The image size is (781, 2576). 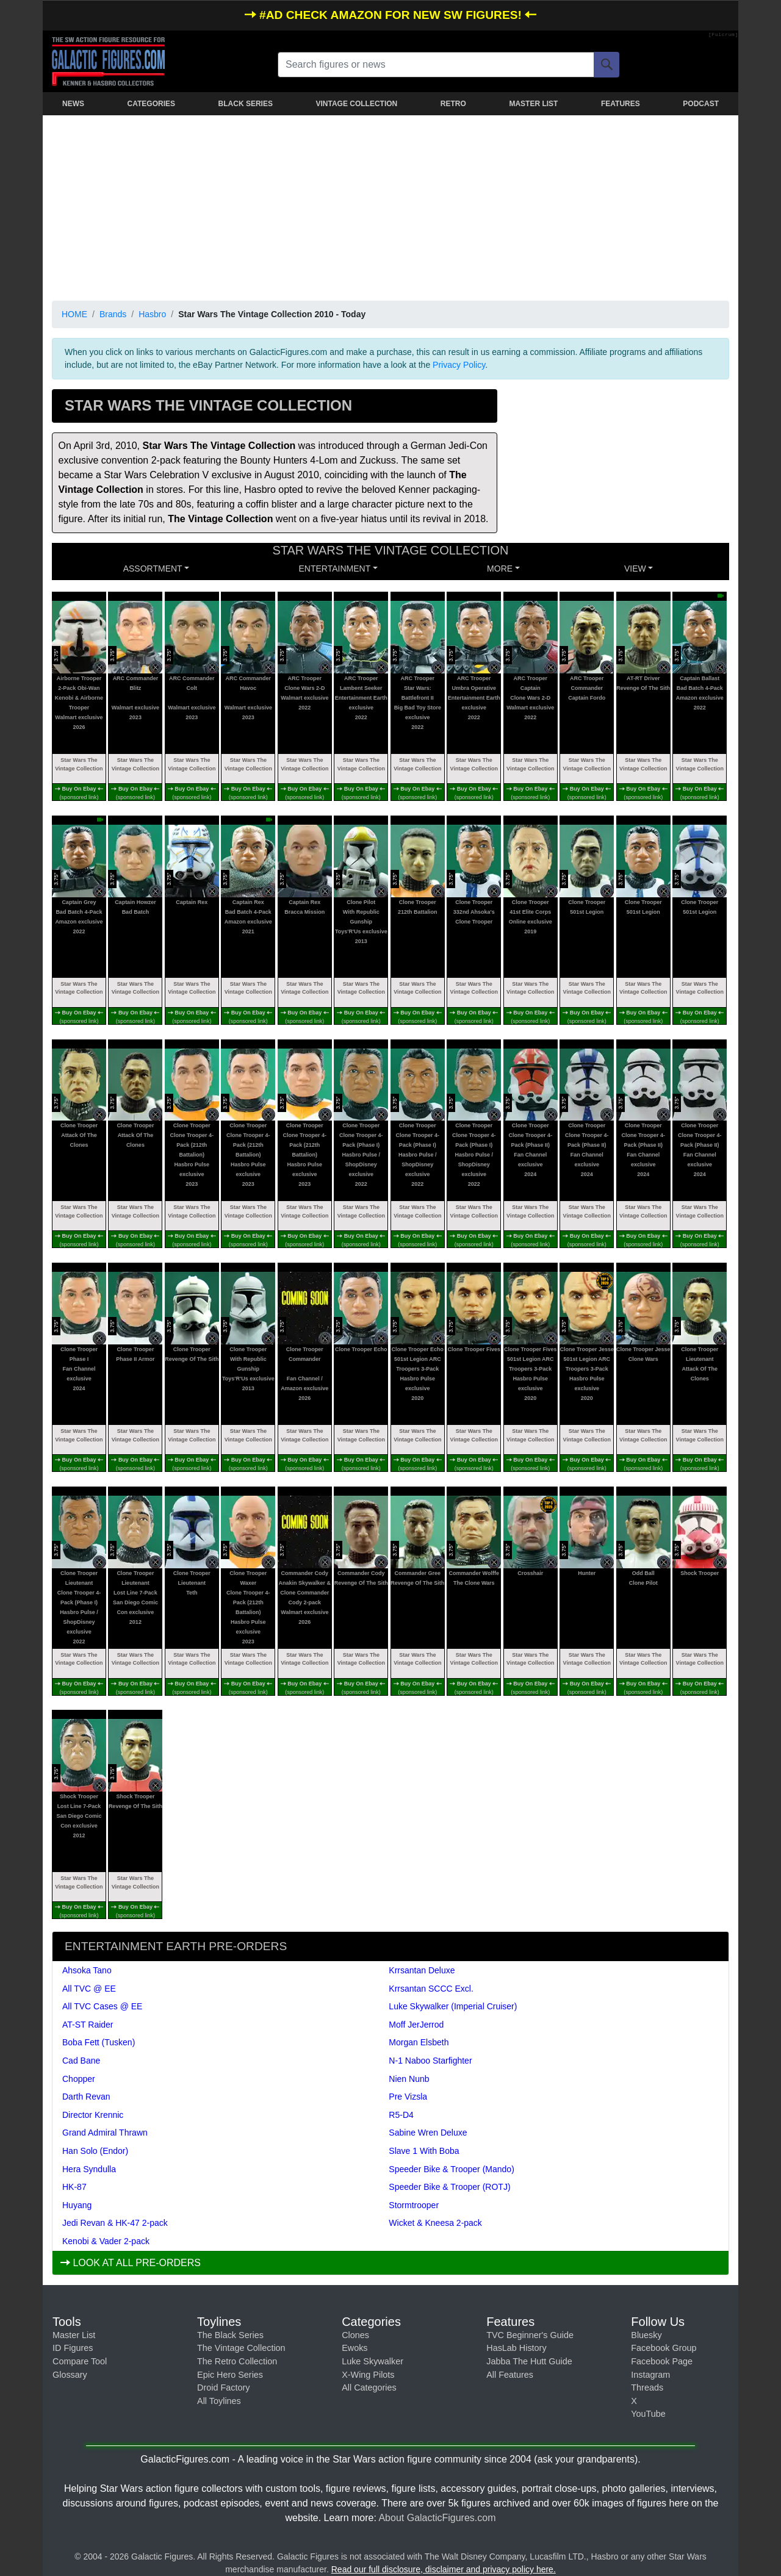 I want to click on Clones, so click(x=355, y=2335).